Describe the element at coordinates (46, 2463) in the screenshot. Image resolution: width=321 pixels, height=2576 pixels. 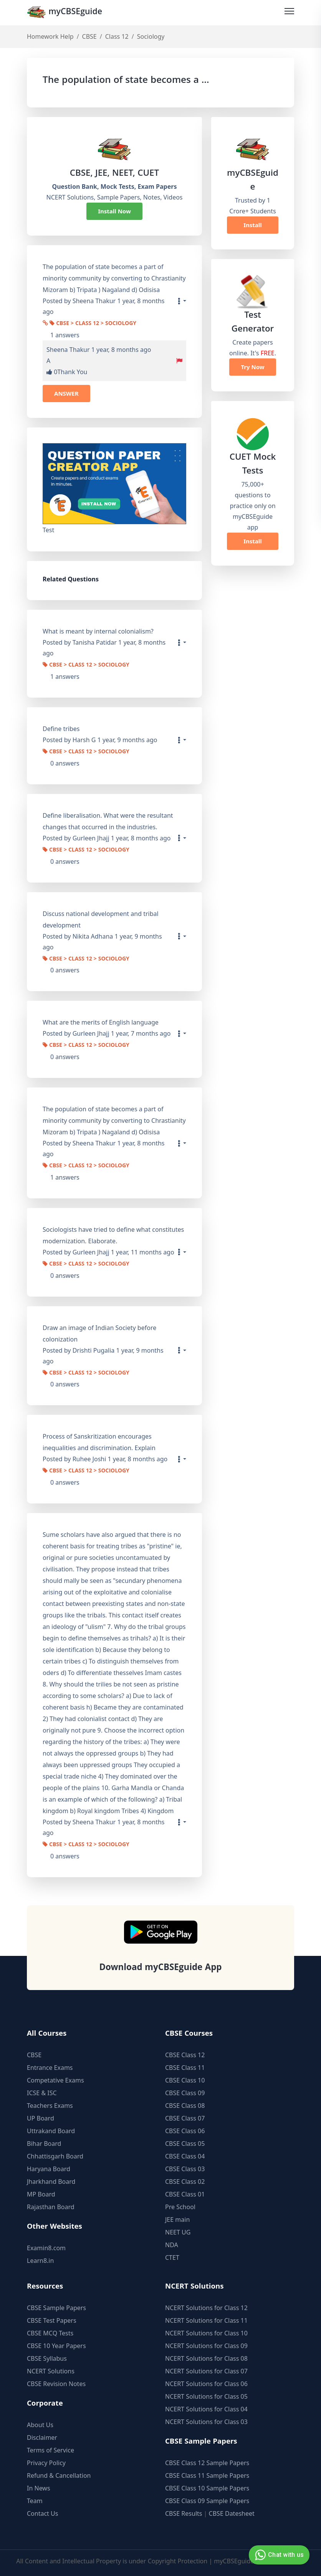
I see `Privacy Policy` at that location.